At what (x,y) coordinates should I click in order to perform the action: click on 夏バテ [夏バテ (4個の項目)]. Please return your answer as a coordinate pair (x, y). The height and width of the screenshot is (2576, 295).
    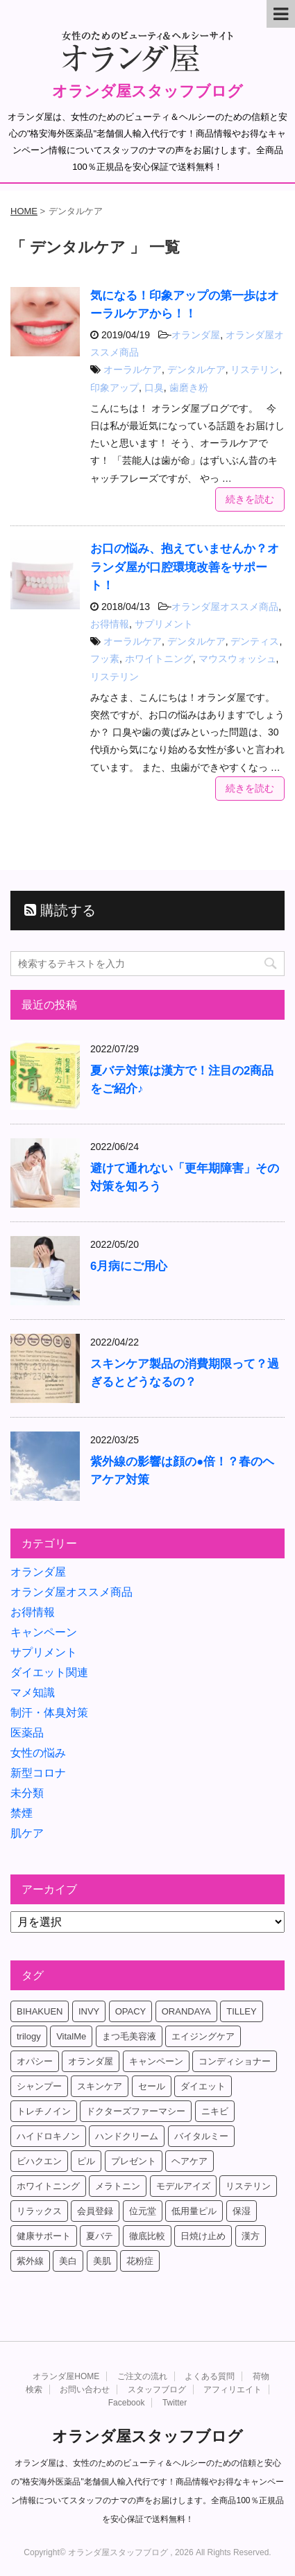
    Looking at the image, I should click on (99, 2236).